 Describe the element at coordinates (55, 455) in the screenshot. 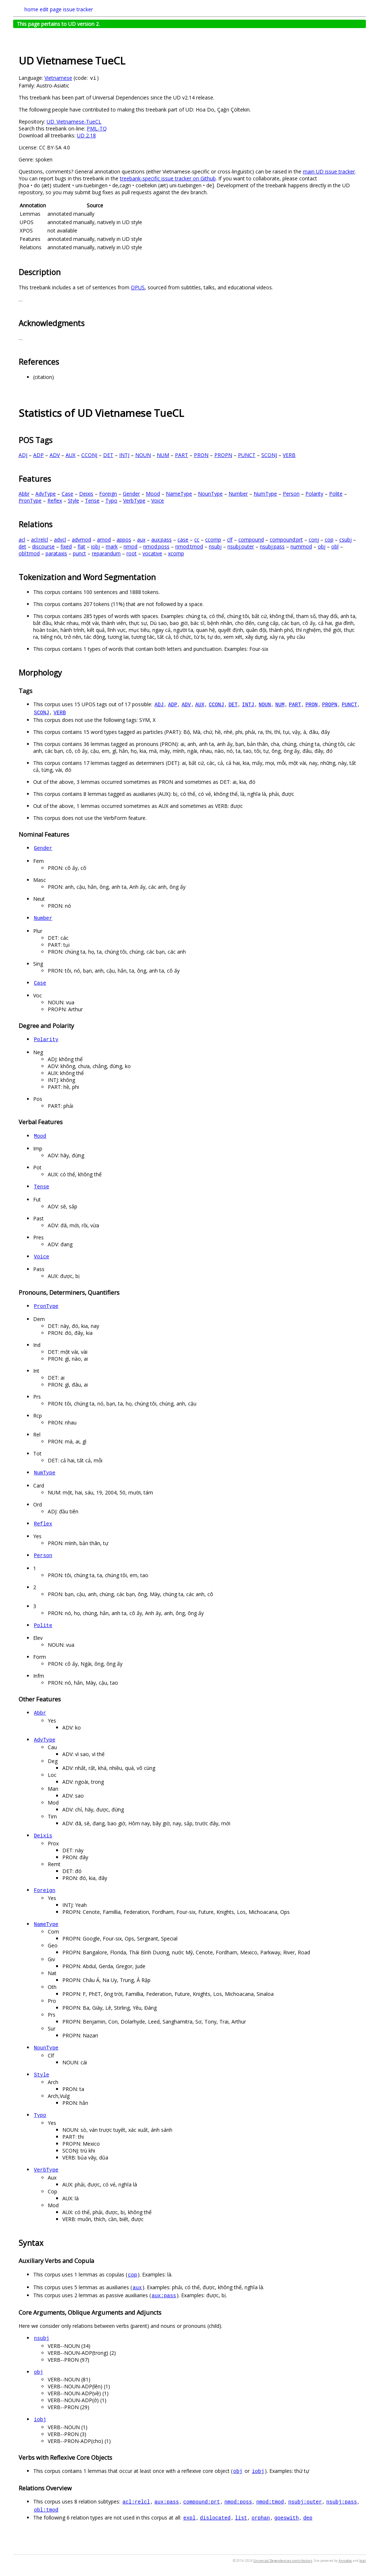

I see `ADV` at that location.